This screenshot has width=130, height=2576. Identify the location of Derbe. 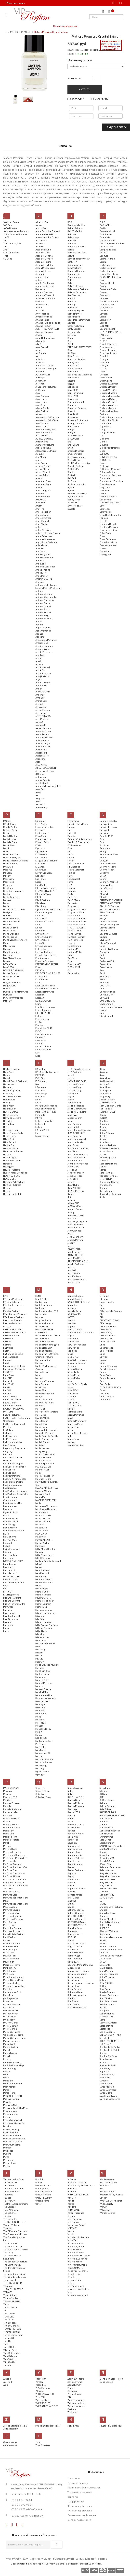
(6, 906).